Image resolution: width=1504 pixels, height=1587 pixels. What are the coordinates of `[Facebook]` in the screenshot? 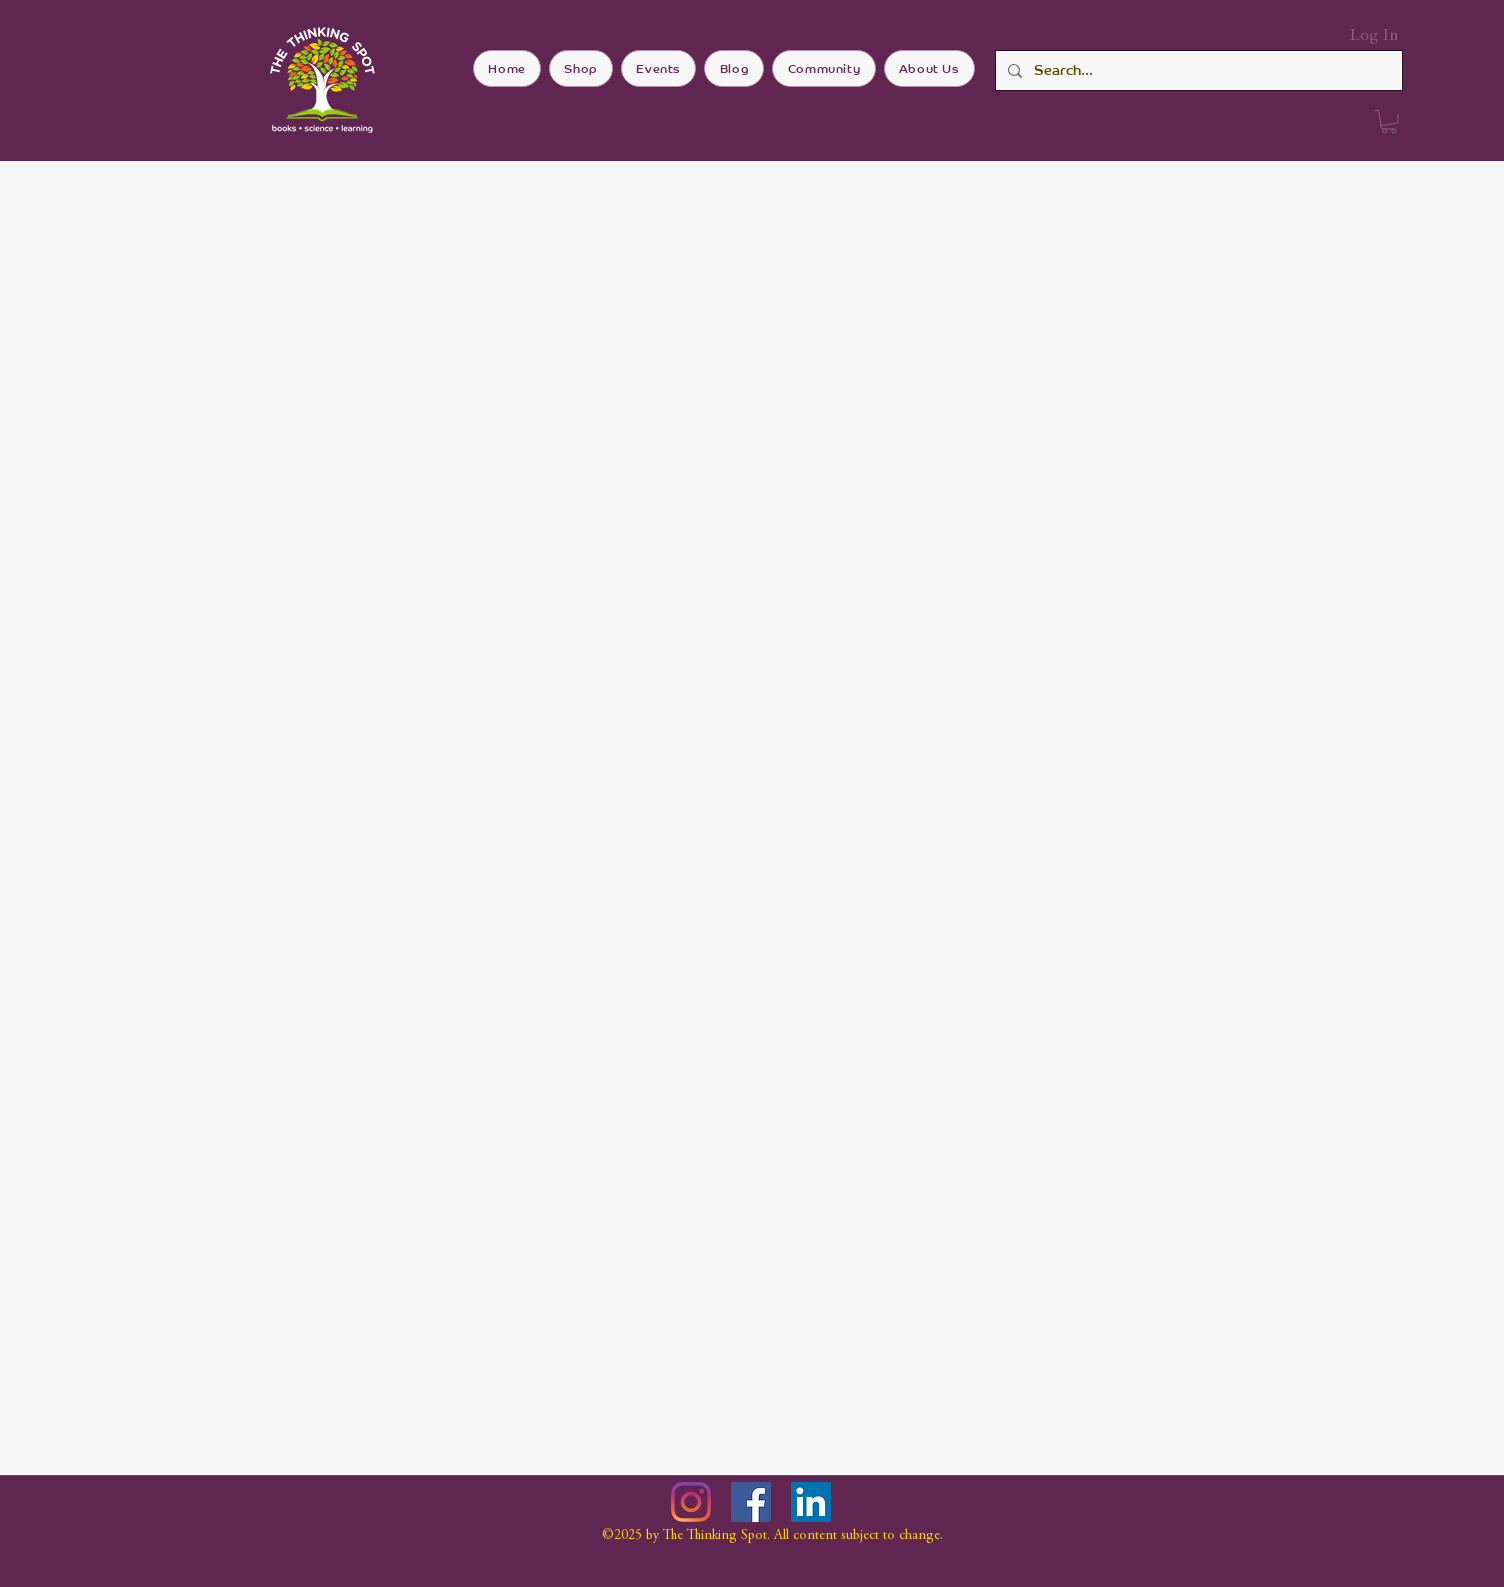 It's located at (751, 1502).